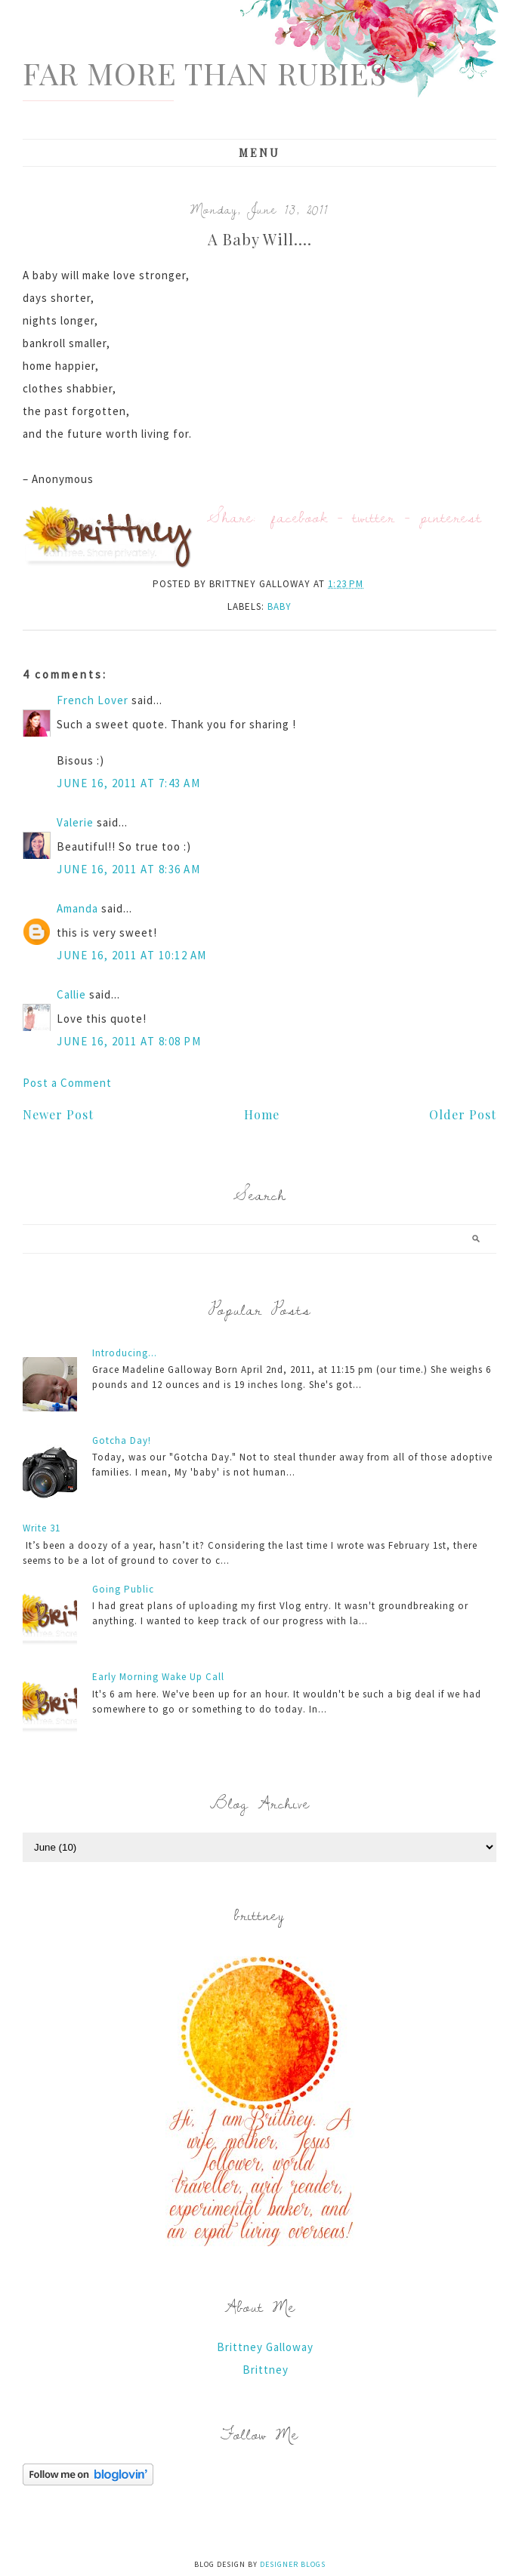 This screenshot has height=2576, width=519. Describe the element at coordinates (462, 1114) in the screenshot. I see `Older Post` at that location.